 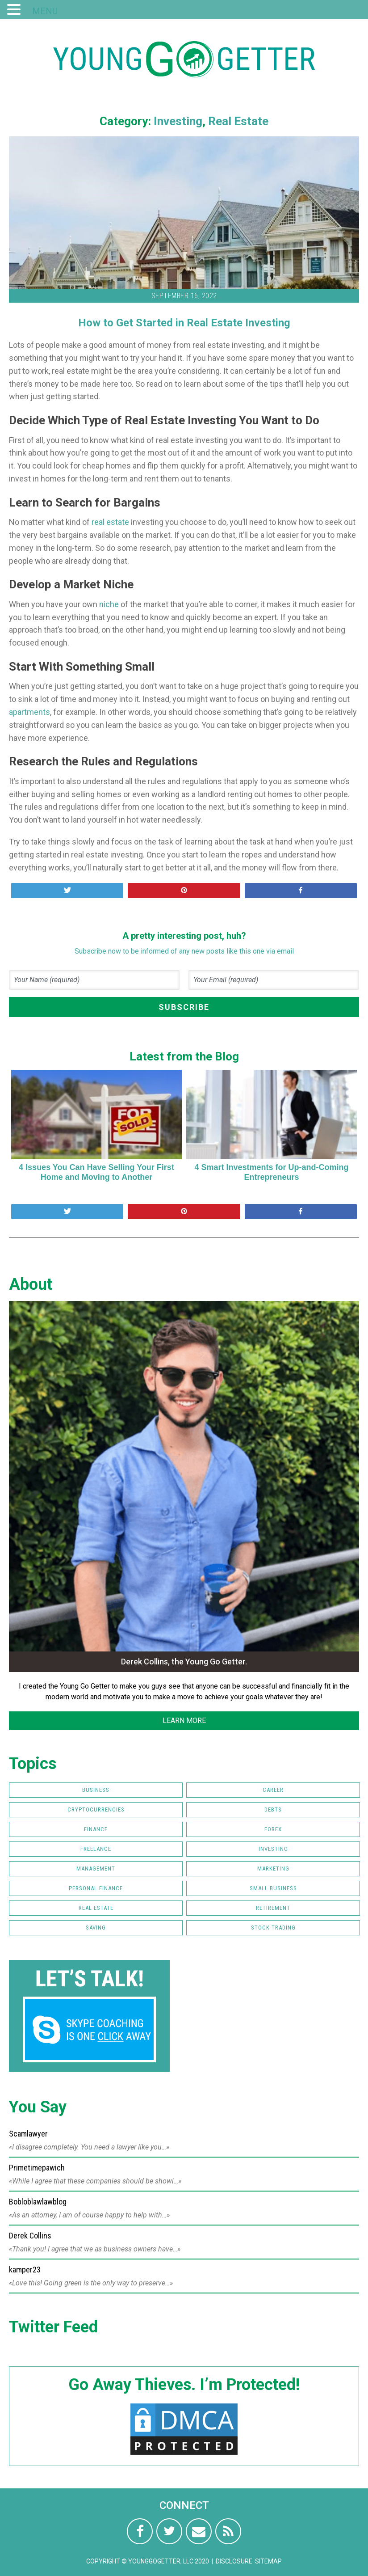 What do you see at coordinates (273, 1868) in the screenshot?
I see `Marketing` at bounding box center [273, 1868].